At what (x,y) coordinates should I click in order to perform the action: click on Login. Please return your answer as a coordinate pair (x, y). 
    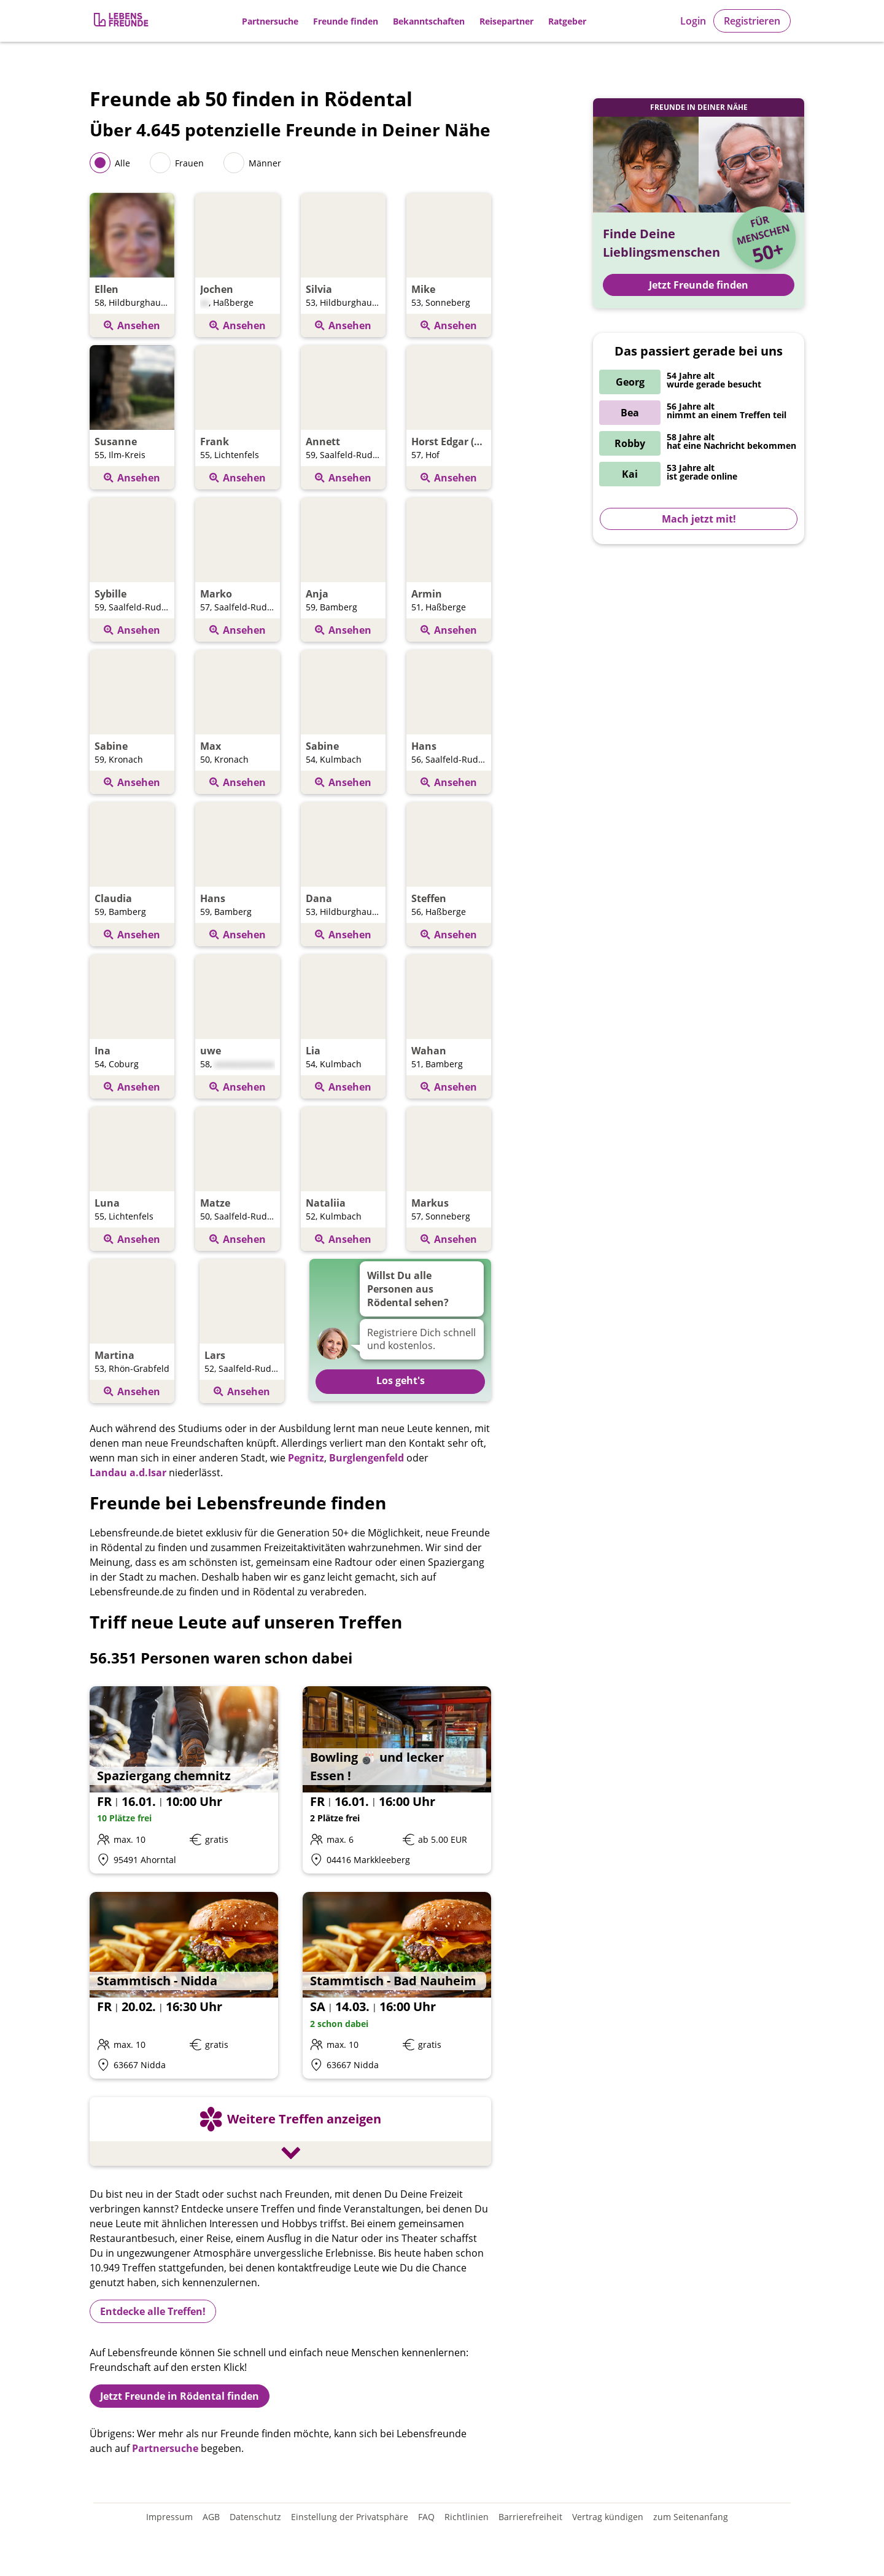
    Looking at the image, I should click on (693, 21).